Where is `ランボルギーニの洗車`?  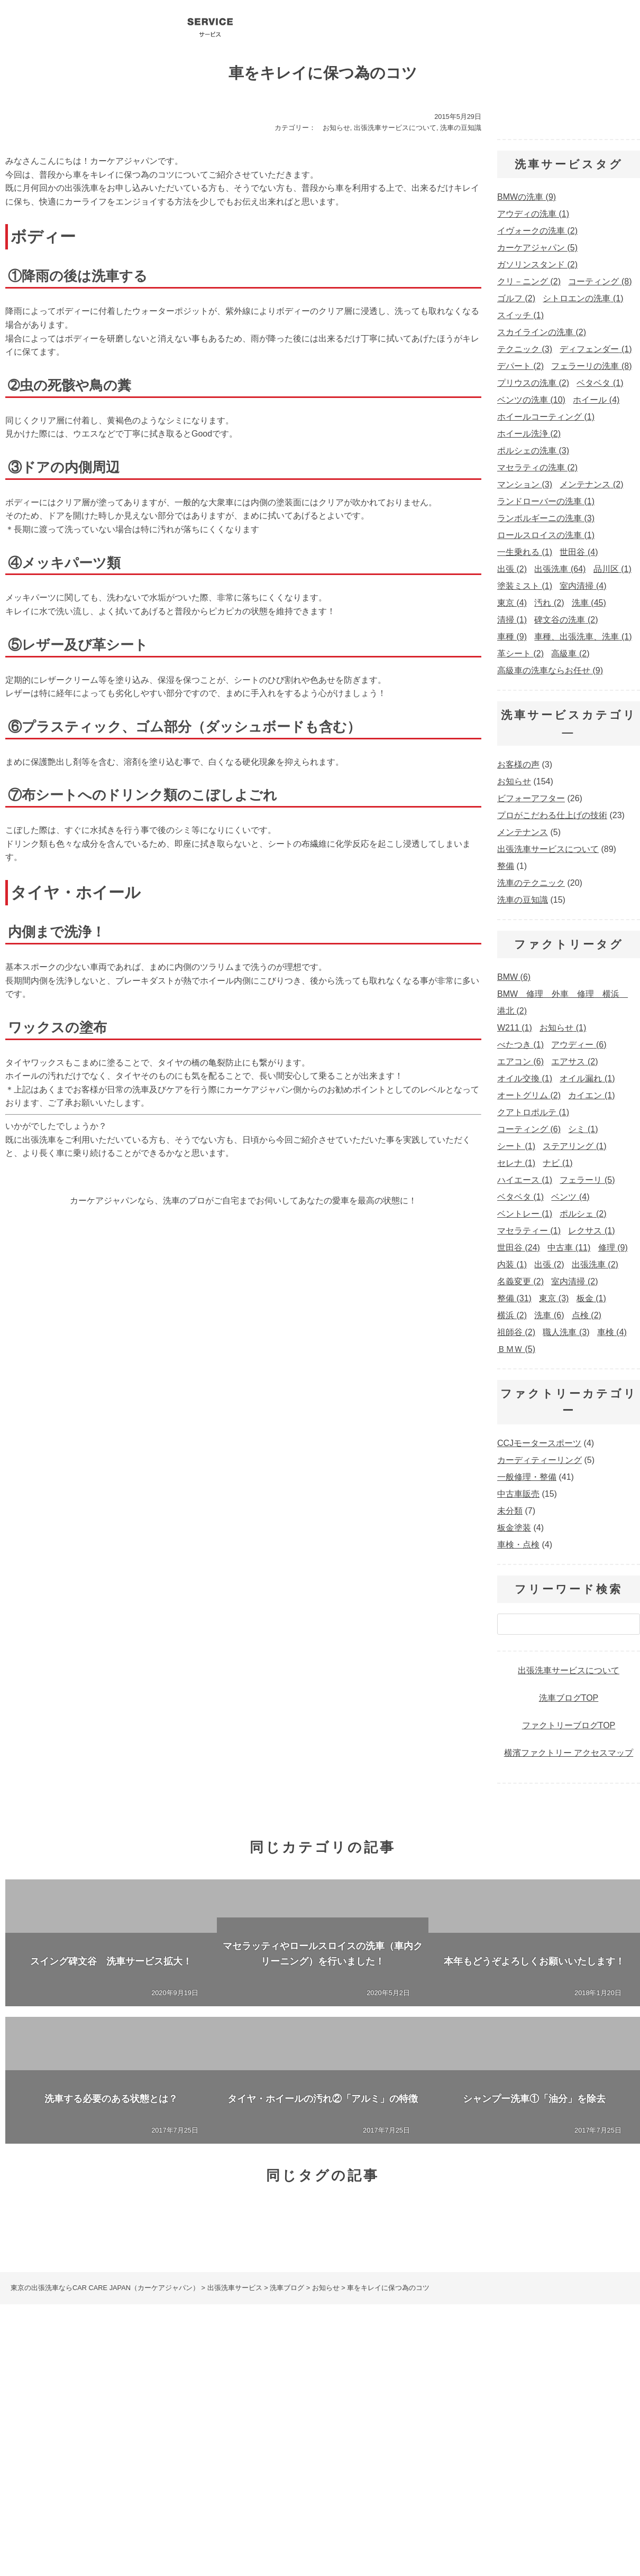
ランボルギーニの洗車 is located at coordinates (452, 2445).